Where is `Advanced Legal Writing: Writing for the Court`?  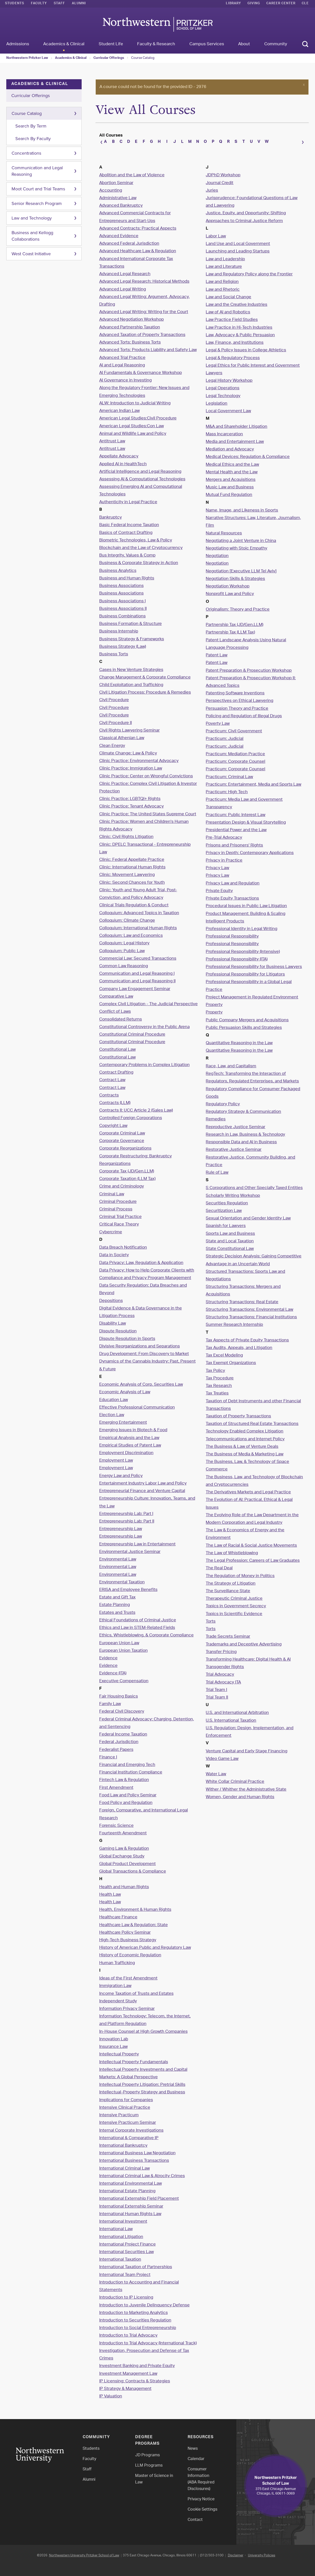 Advanced Legal Writing: Writing for the Court is located at coordinates (143, 308).